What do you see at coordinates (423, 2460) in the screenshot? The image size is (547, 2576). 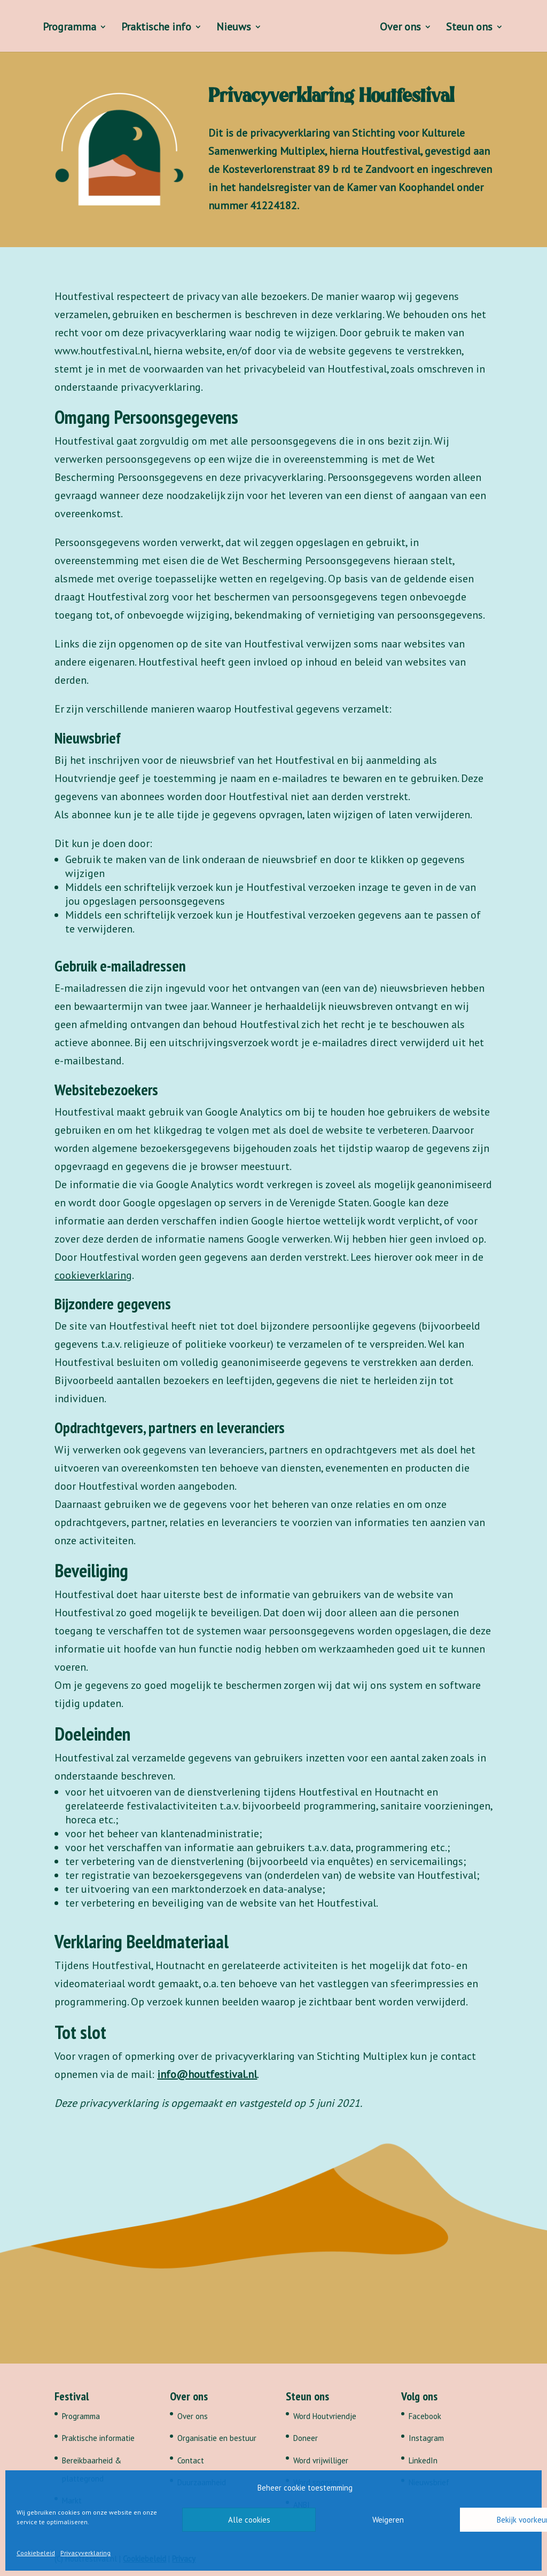 I see `LinkedIn` at bounding box center [423, 2460].